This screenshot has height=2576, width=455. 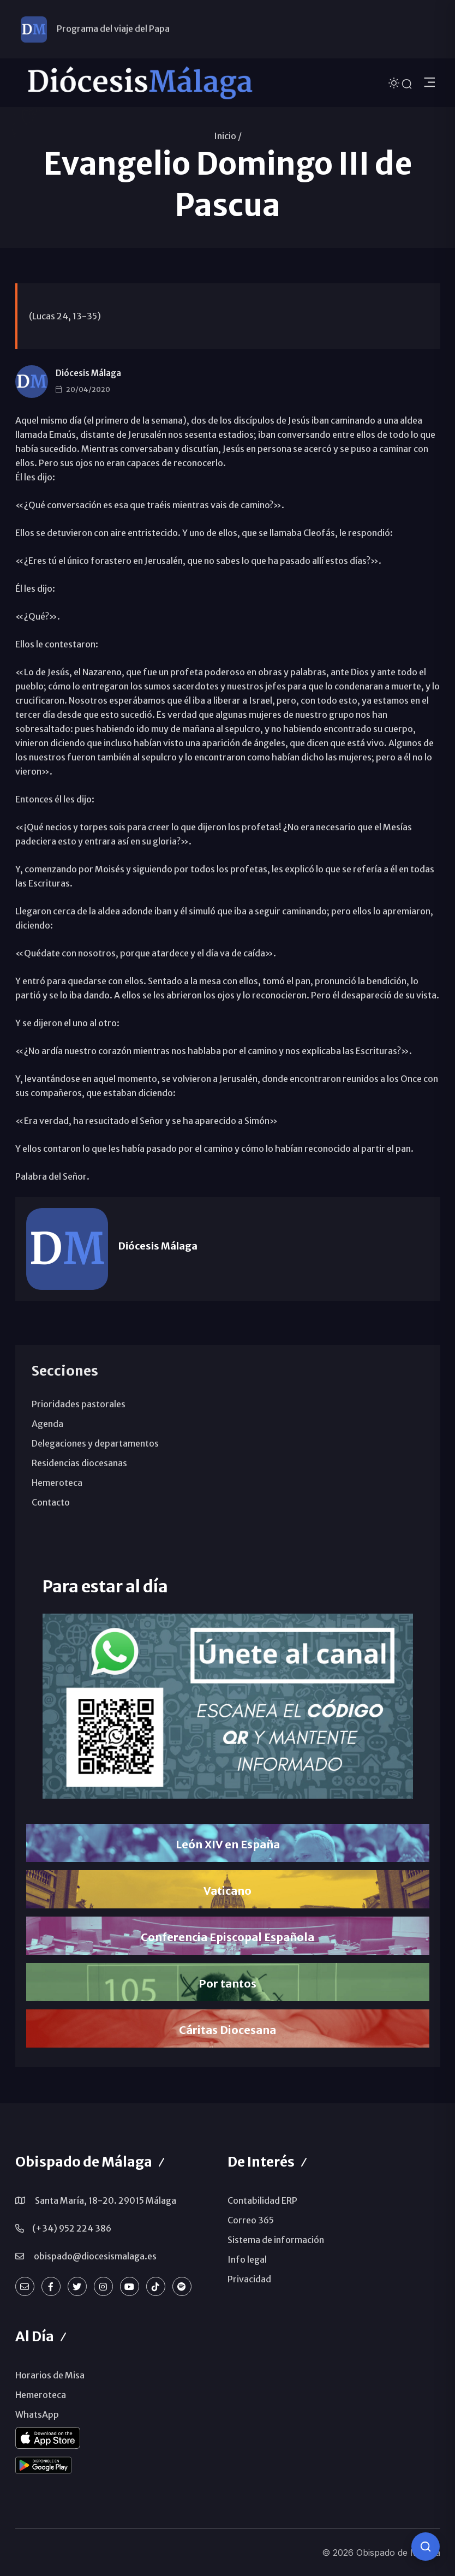 What do you see at coordinates (78, 1404) in the screenshot?
I see `Prioridades pastorales` at bounding box center [78, 1404].